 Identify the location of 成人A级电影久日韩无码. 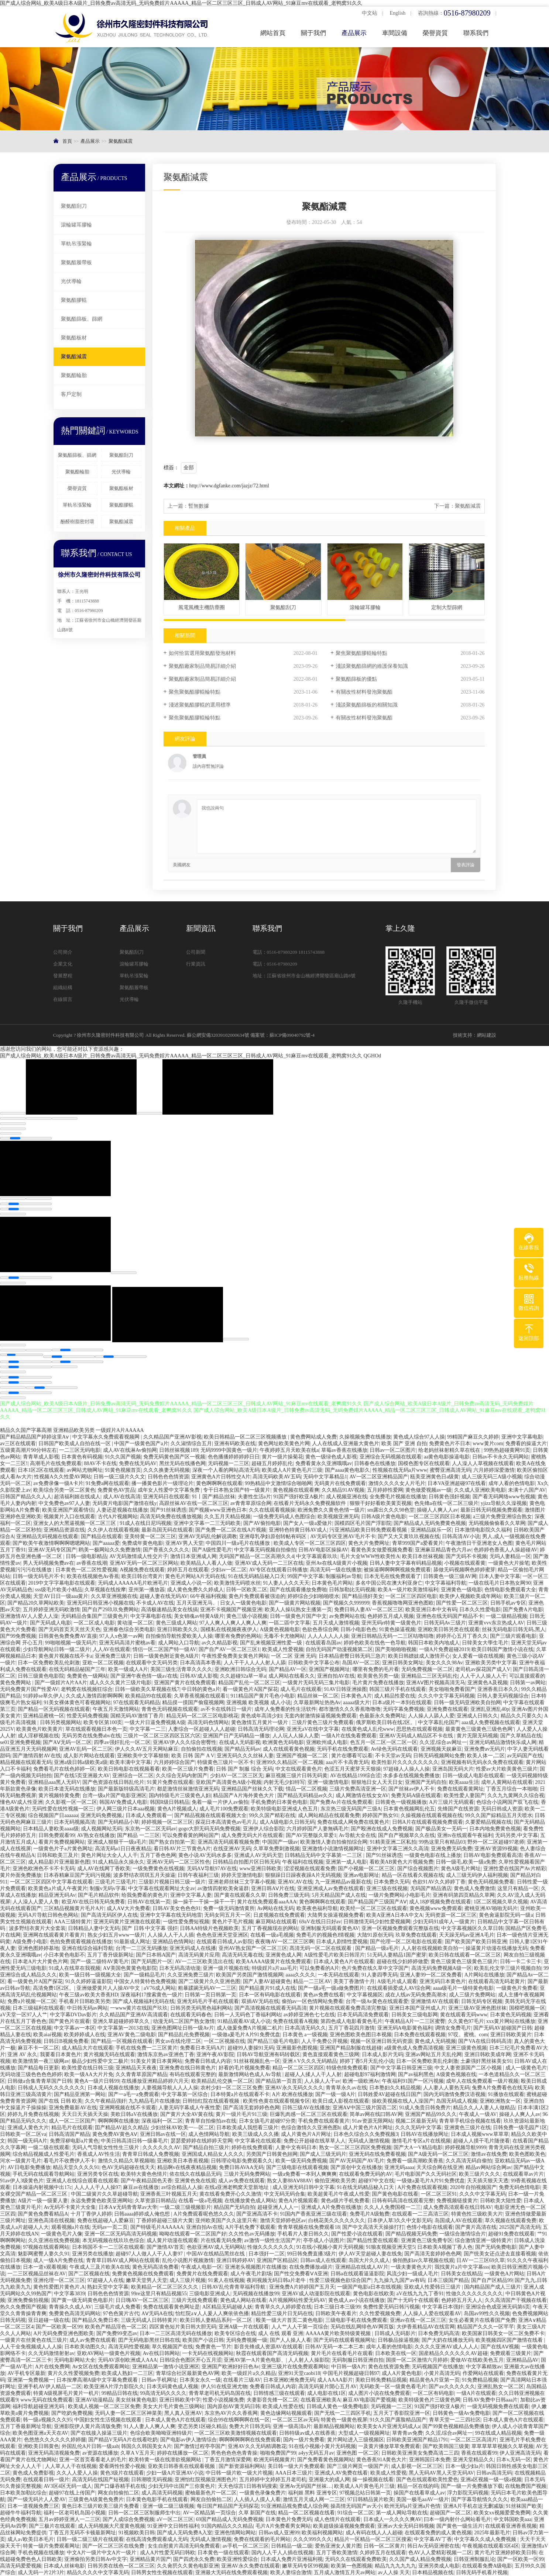
(287, 1822).